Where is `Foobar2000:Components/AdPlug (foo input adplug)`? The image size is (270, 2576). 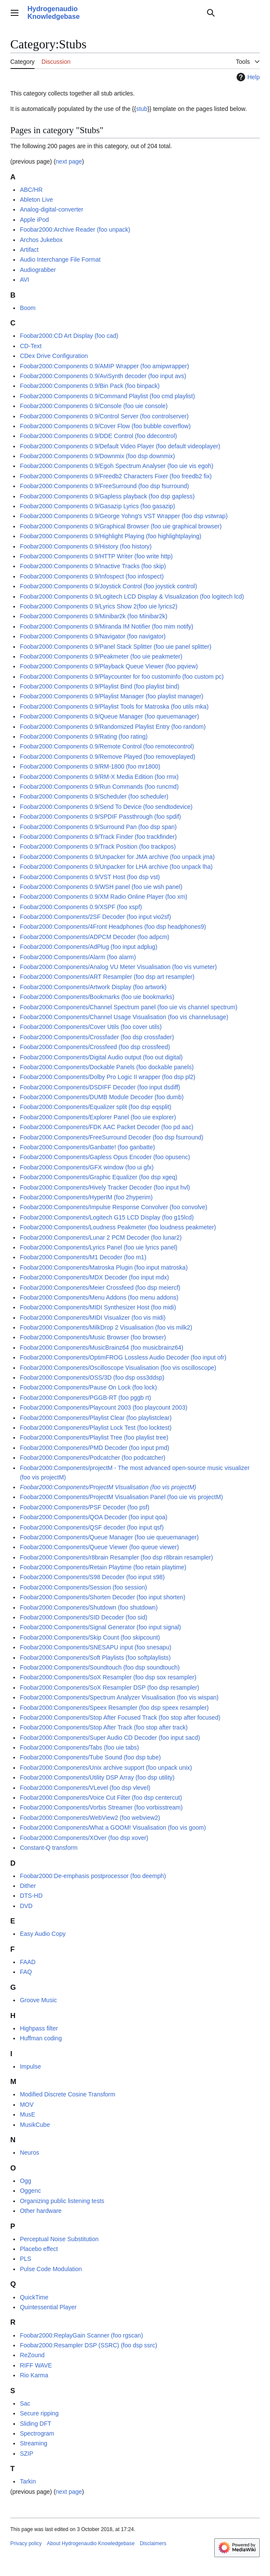 Foobar2000:Components/AdPlug (foo input adplug) is located at coordinates (88, 946).